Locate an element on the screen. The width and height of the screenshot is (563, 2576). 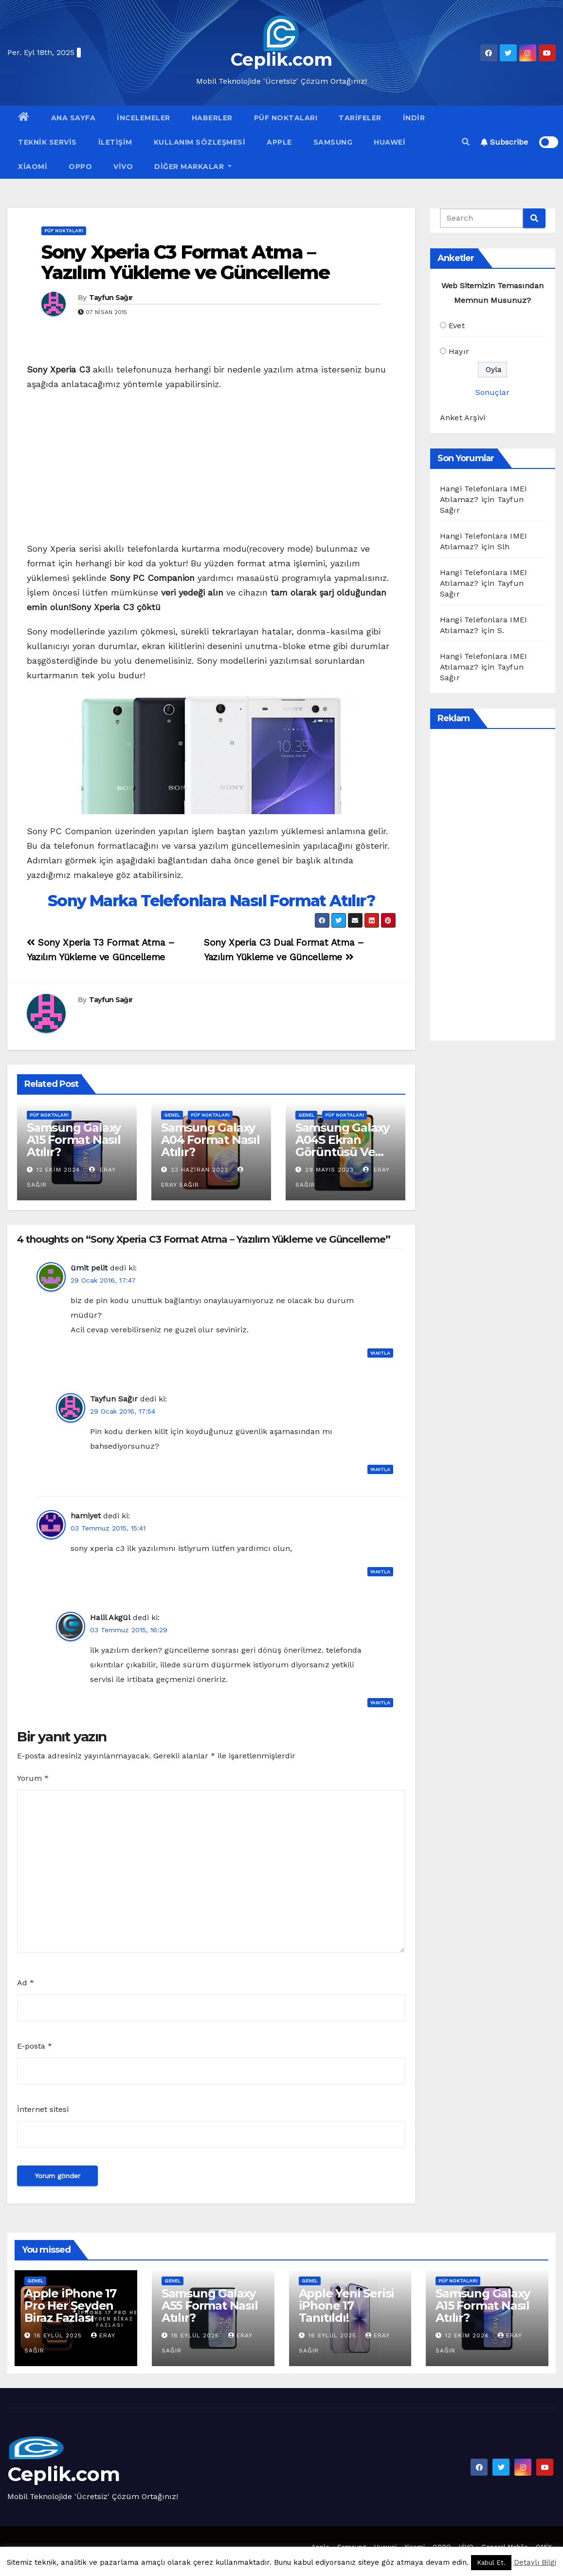
Genel is located at coordinates (172, 1115).